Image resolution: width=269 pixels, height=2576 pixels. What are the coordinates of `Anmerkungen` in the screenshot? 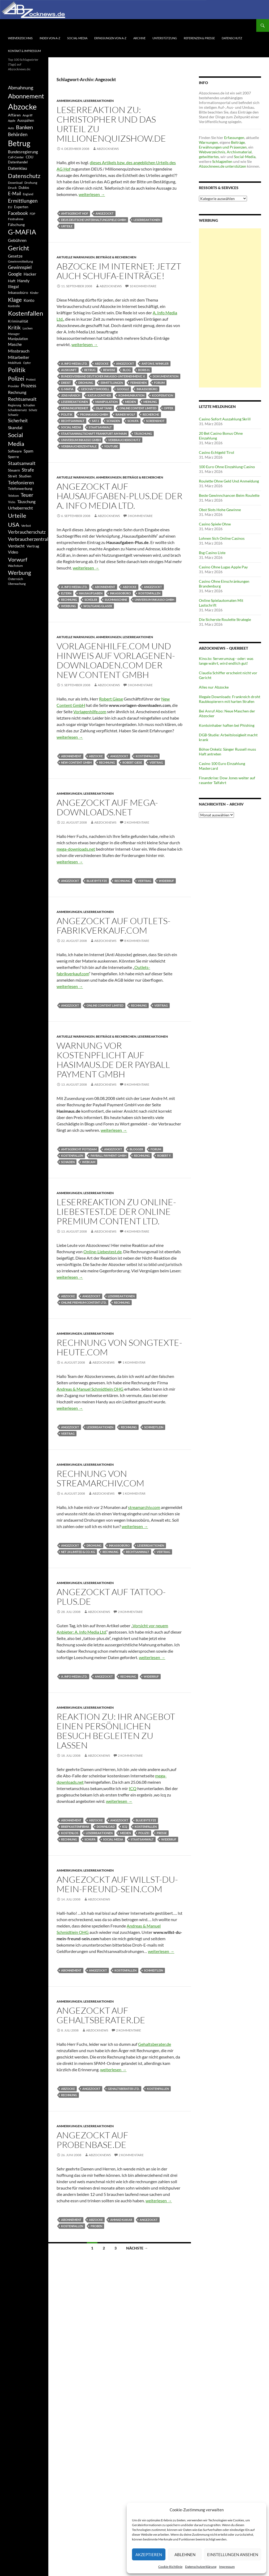 It's located at (69, 101).